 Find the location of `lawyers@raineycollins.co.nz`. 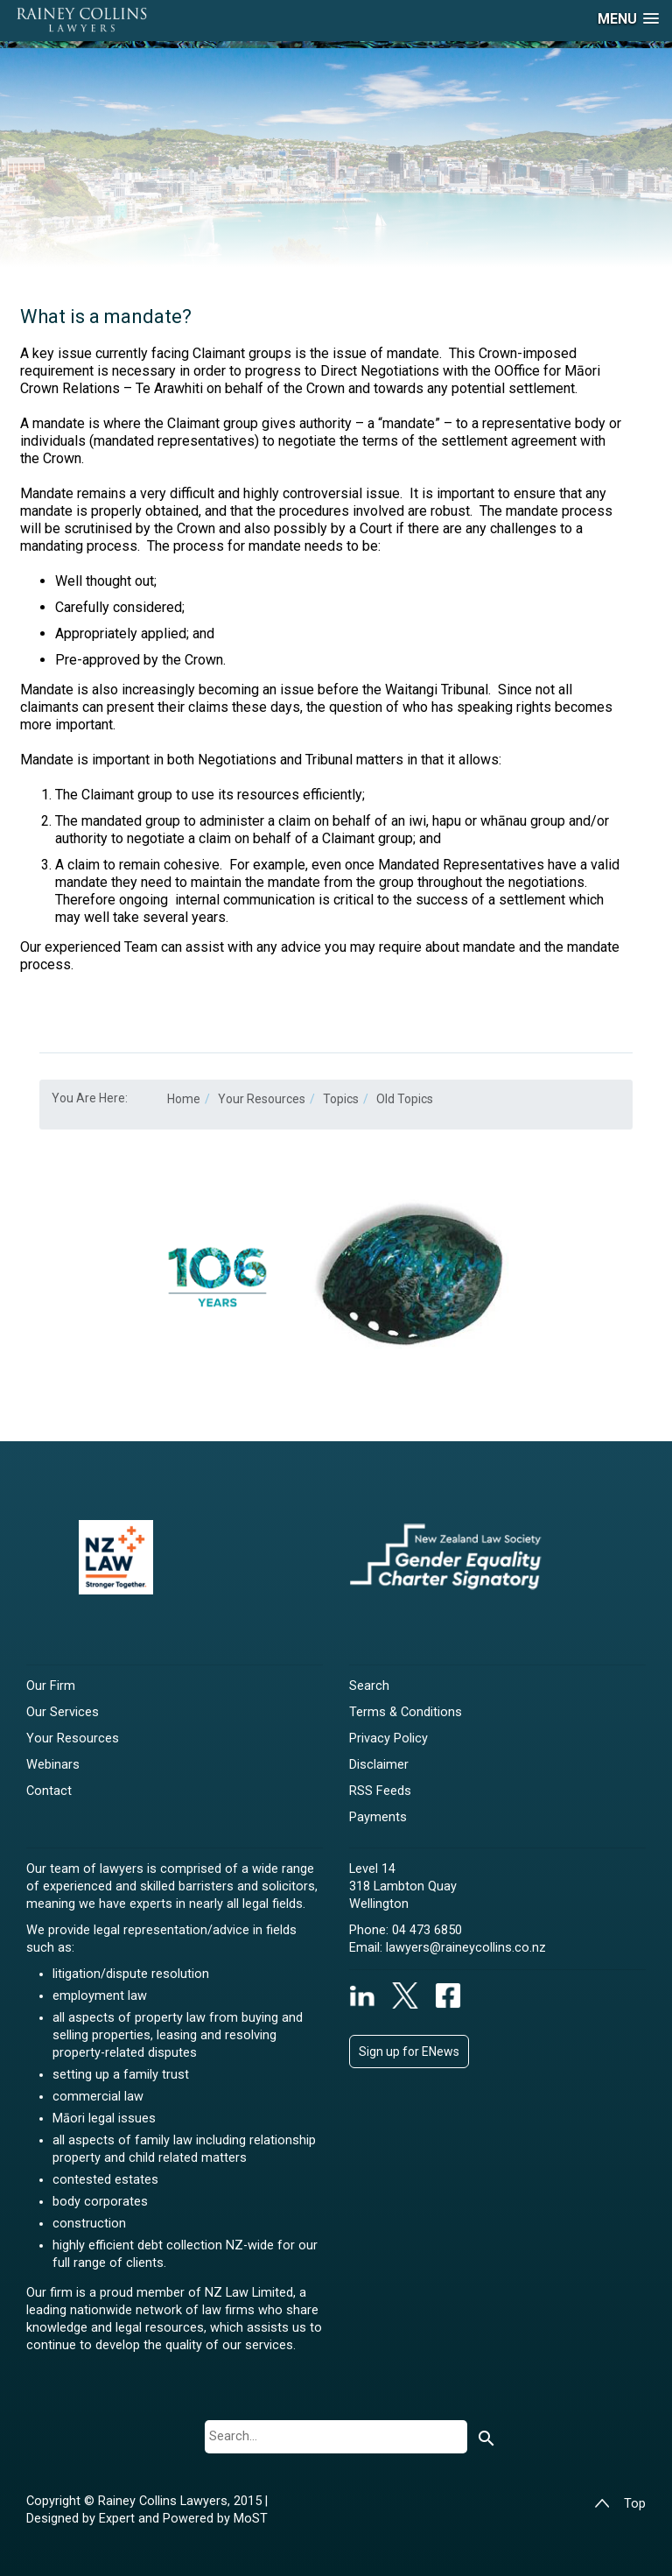

lawyers@raineycollins.co.nz is located at coordinates (466, 1947).